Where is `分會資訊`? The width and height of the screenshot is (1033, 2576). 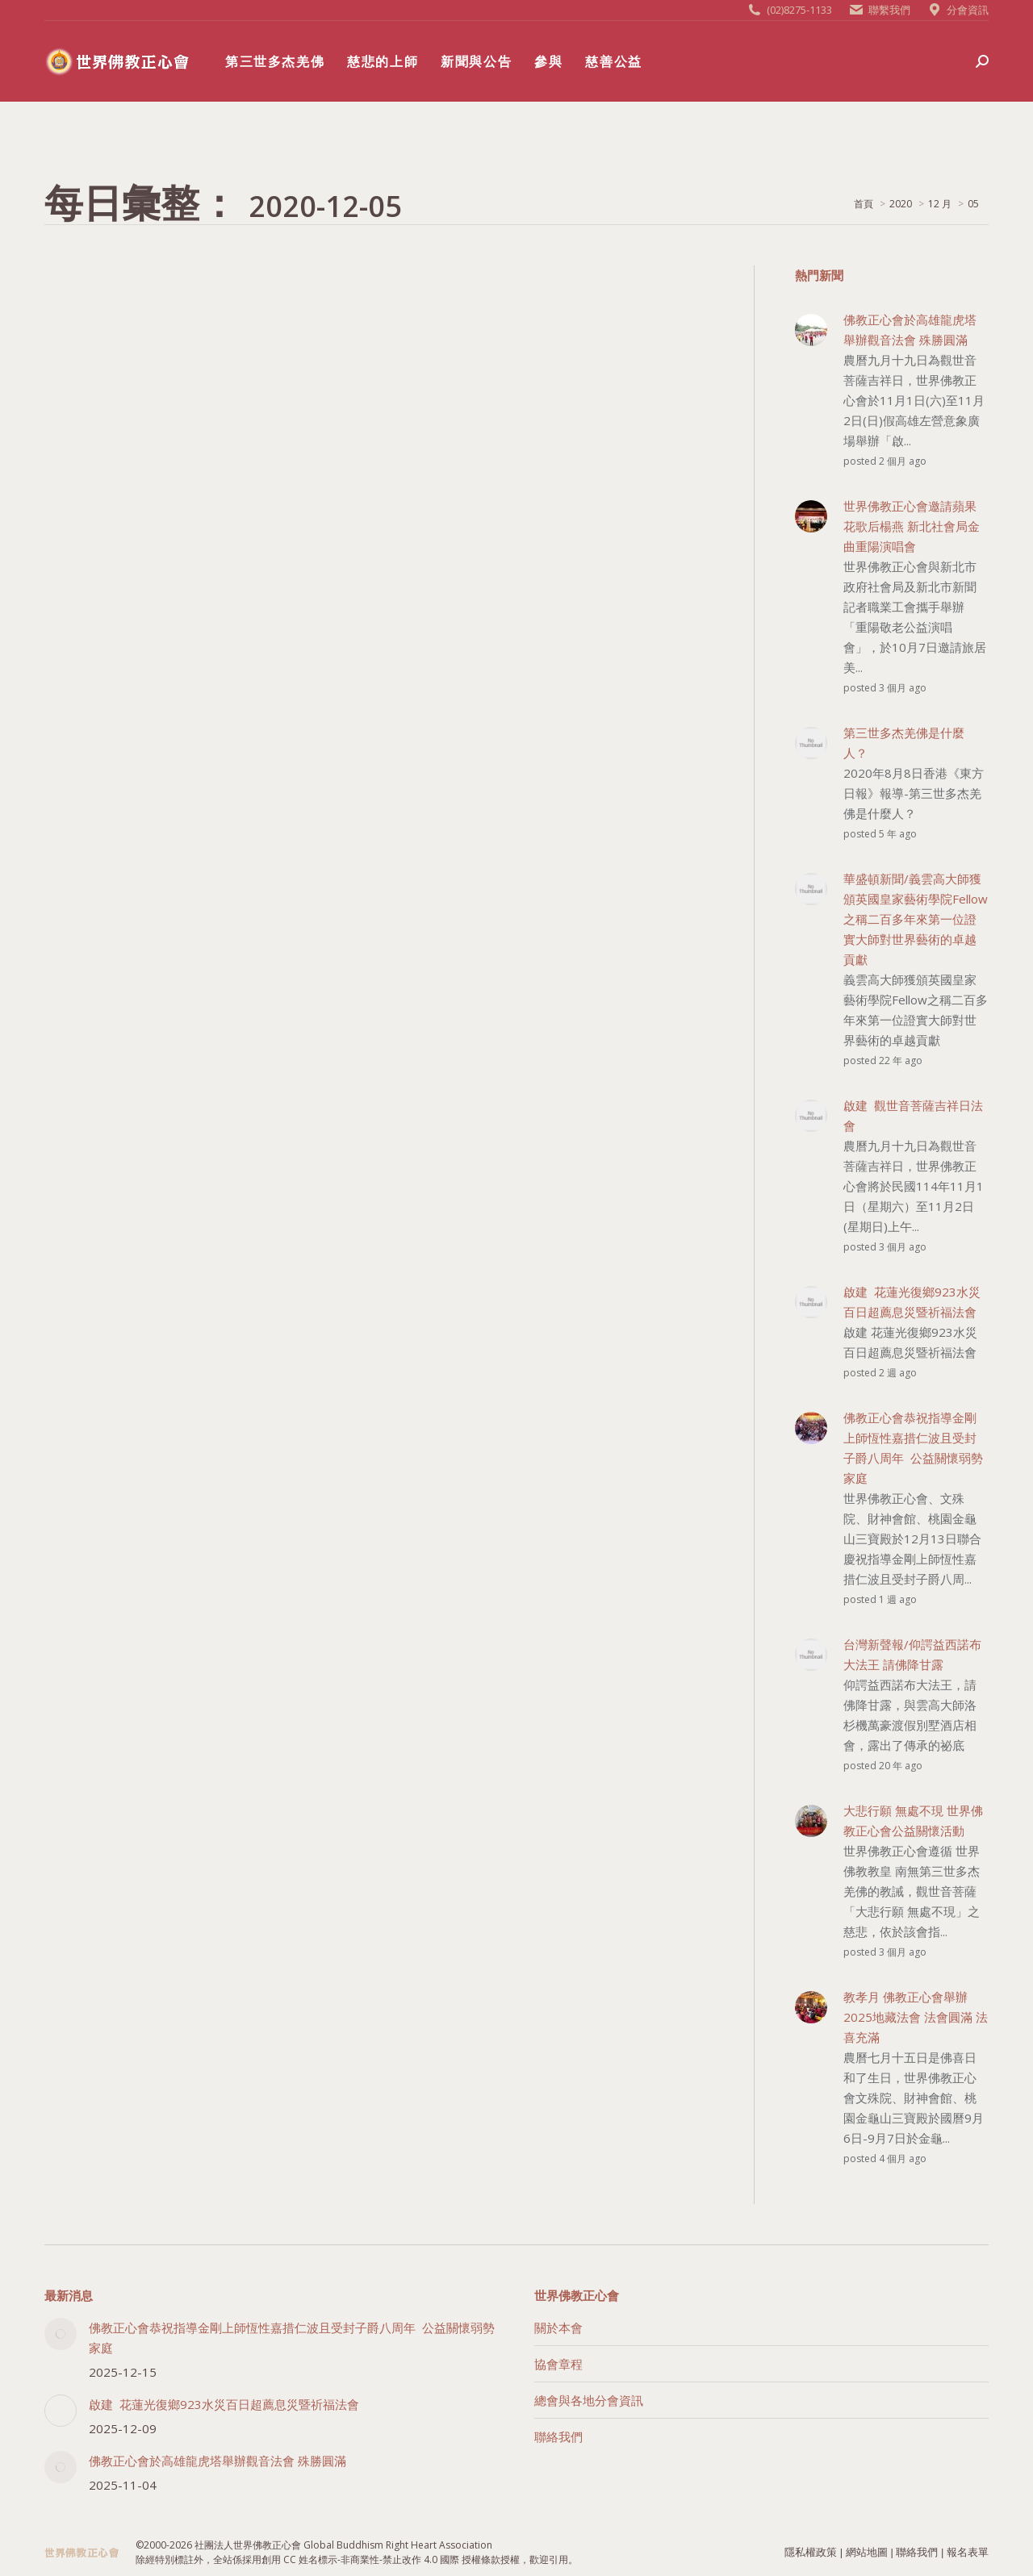 分會資訊 is located at coordinates (968, 9).